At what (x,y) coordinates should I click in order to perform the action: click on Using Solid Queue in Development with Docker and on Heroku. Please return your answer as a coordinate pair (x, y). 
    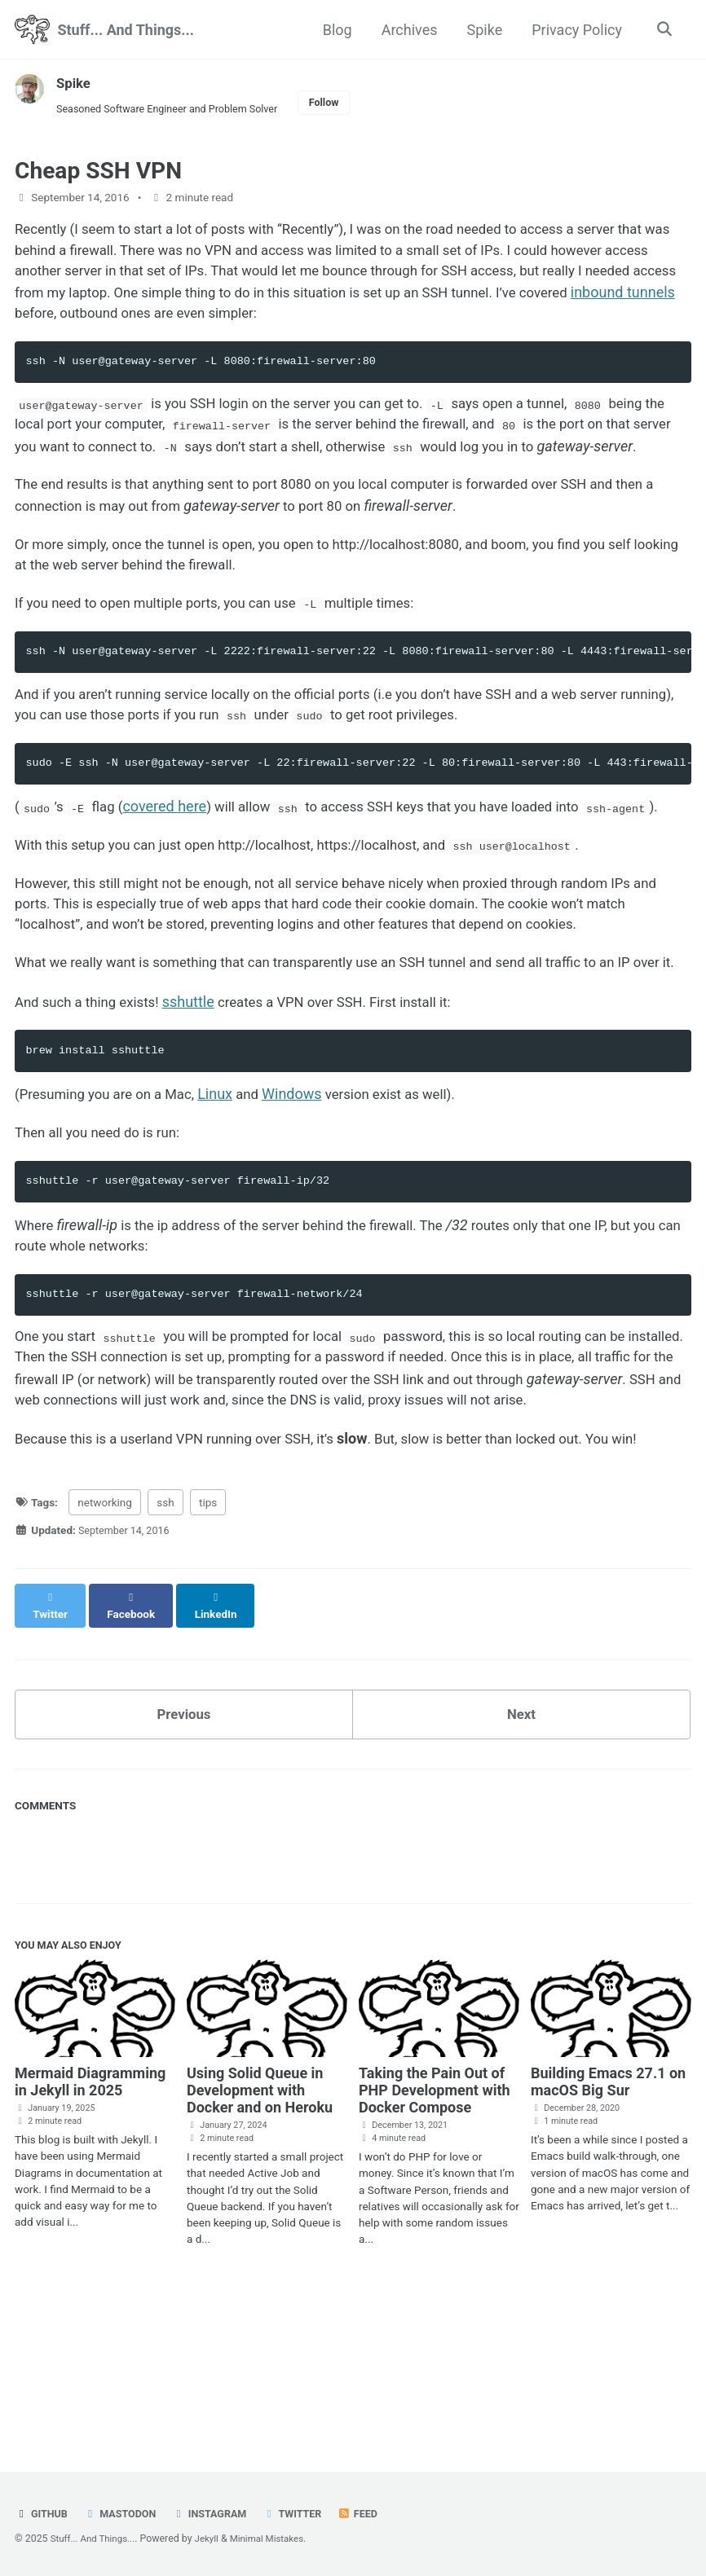
    Looking at the image, I should click on (260, 2226).